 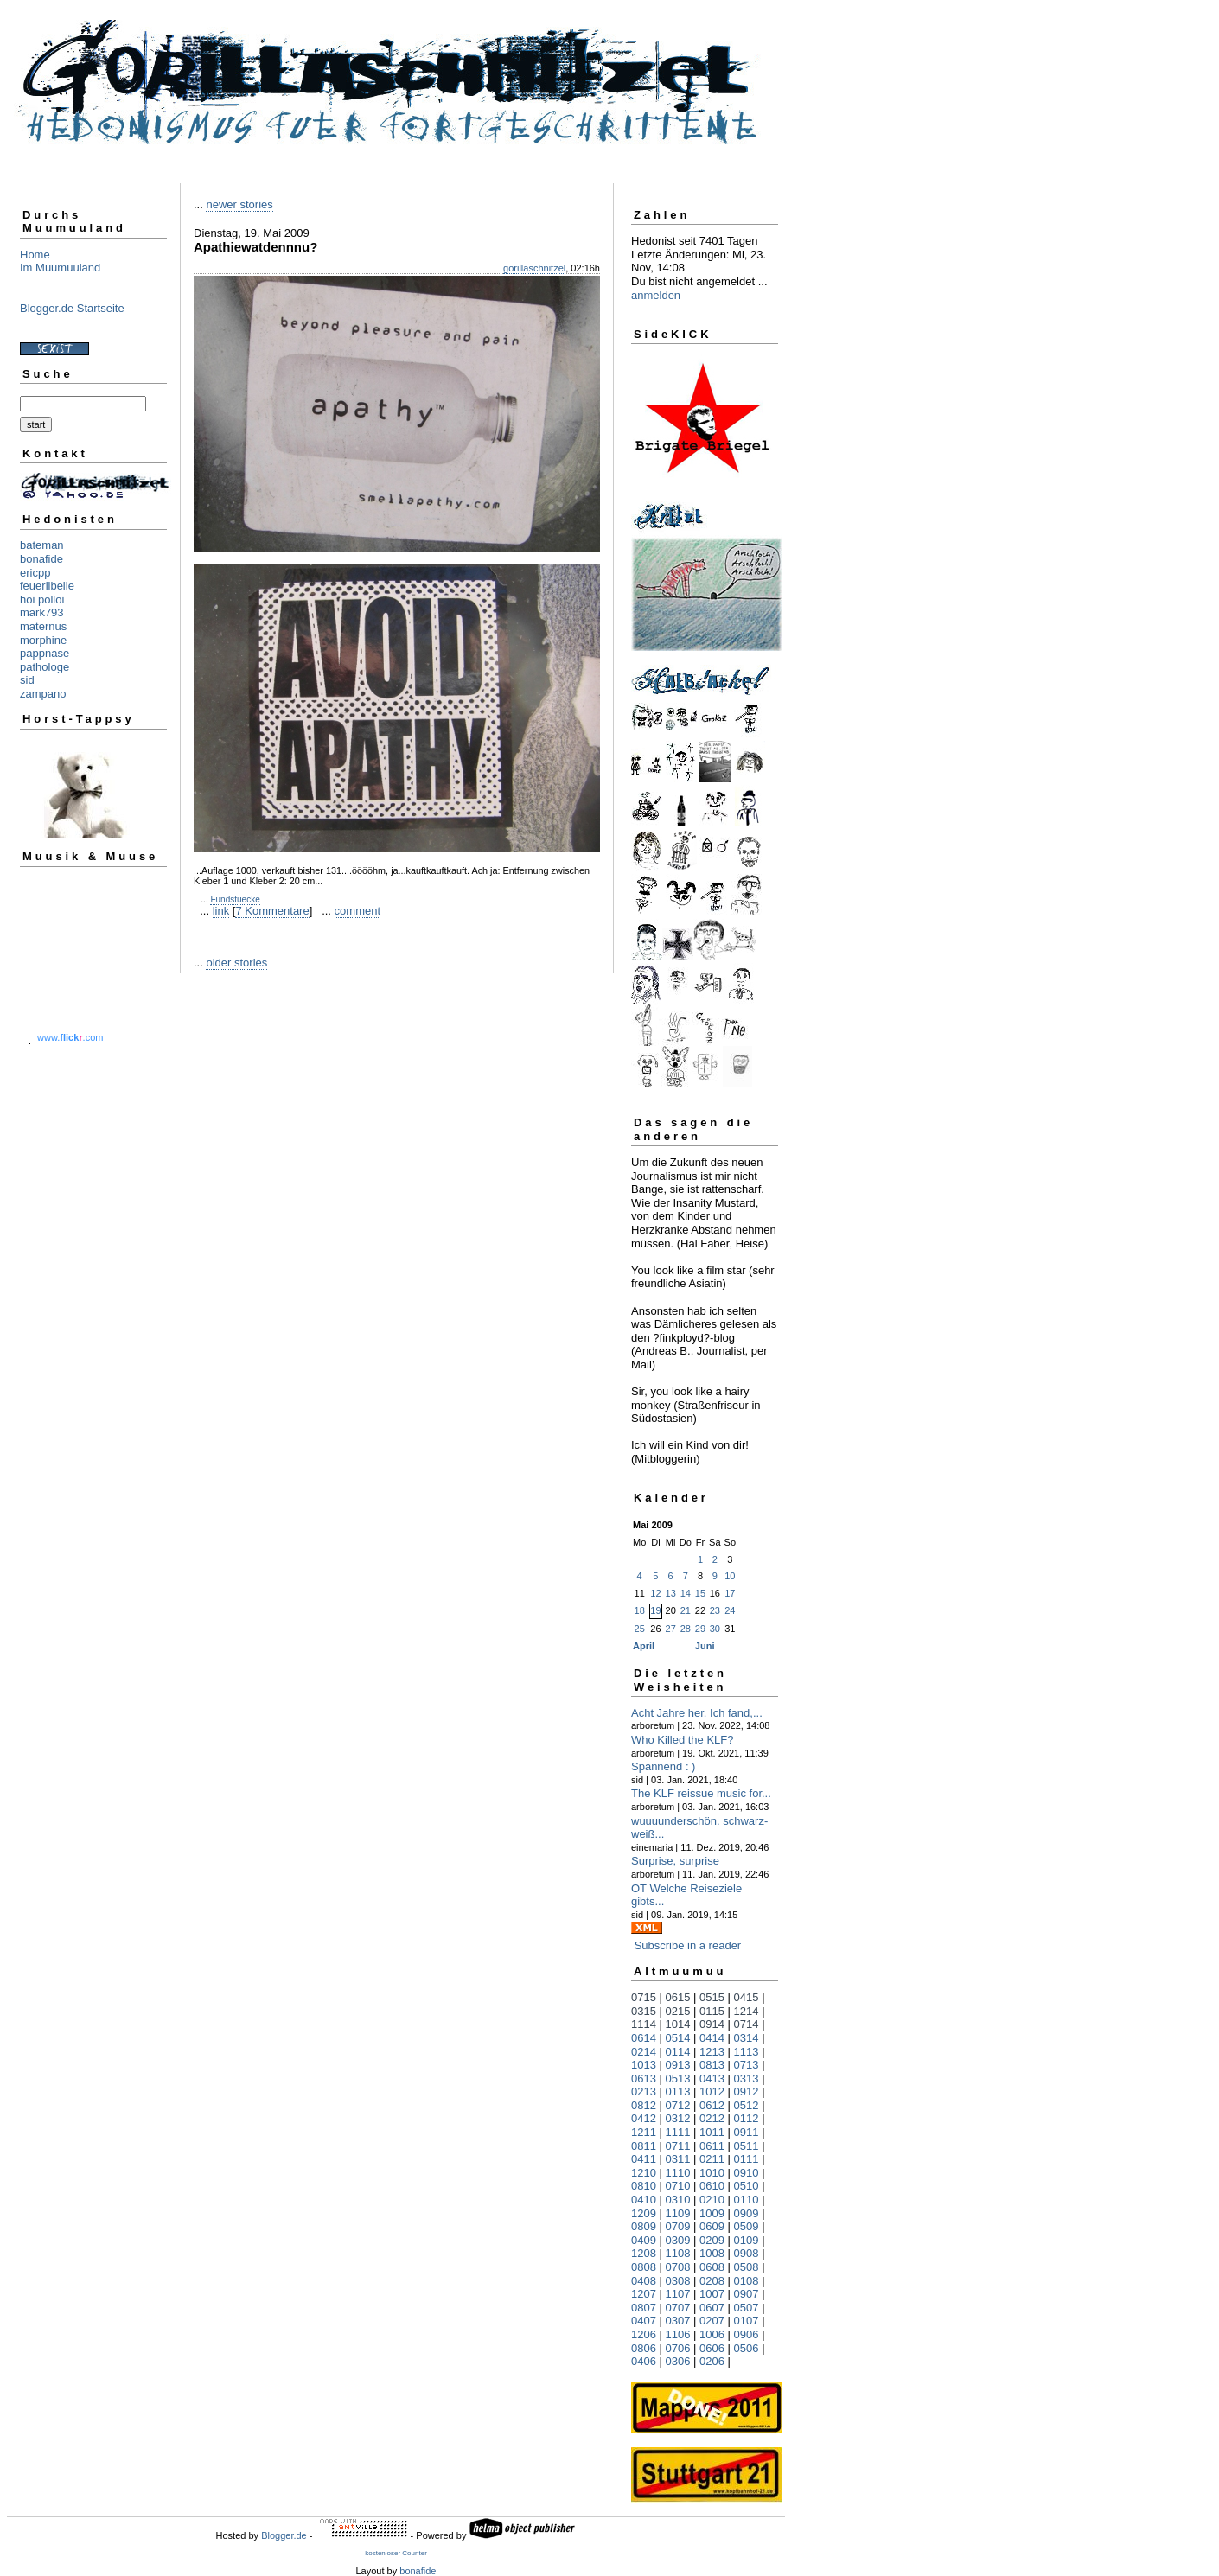 What do you see at coordinates (678, 2037) in the screenshot?
I see `0514` at bounding box center [678, 2037].